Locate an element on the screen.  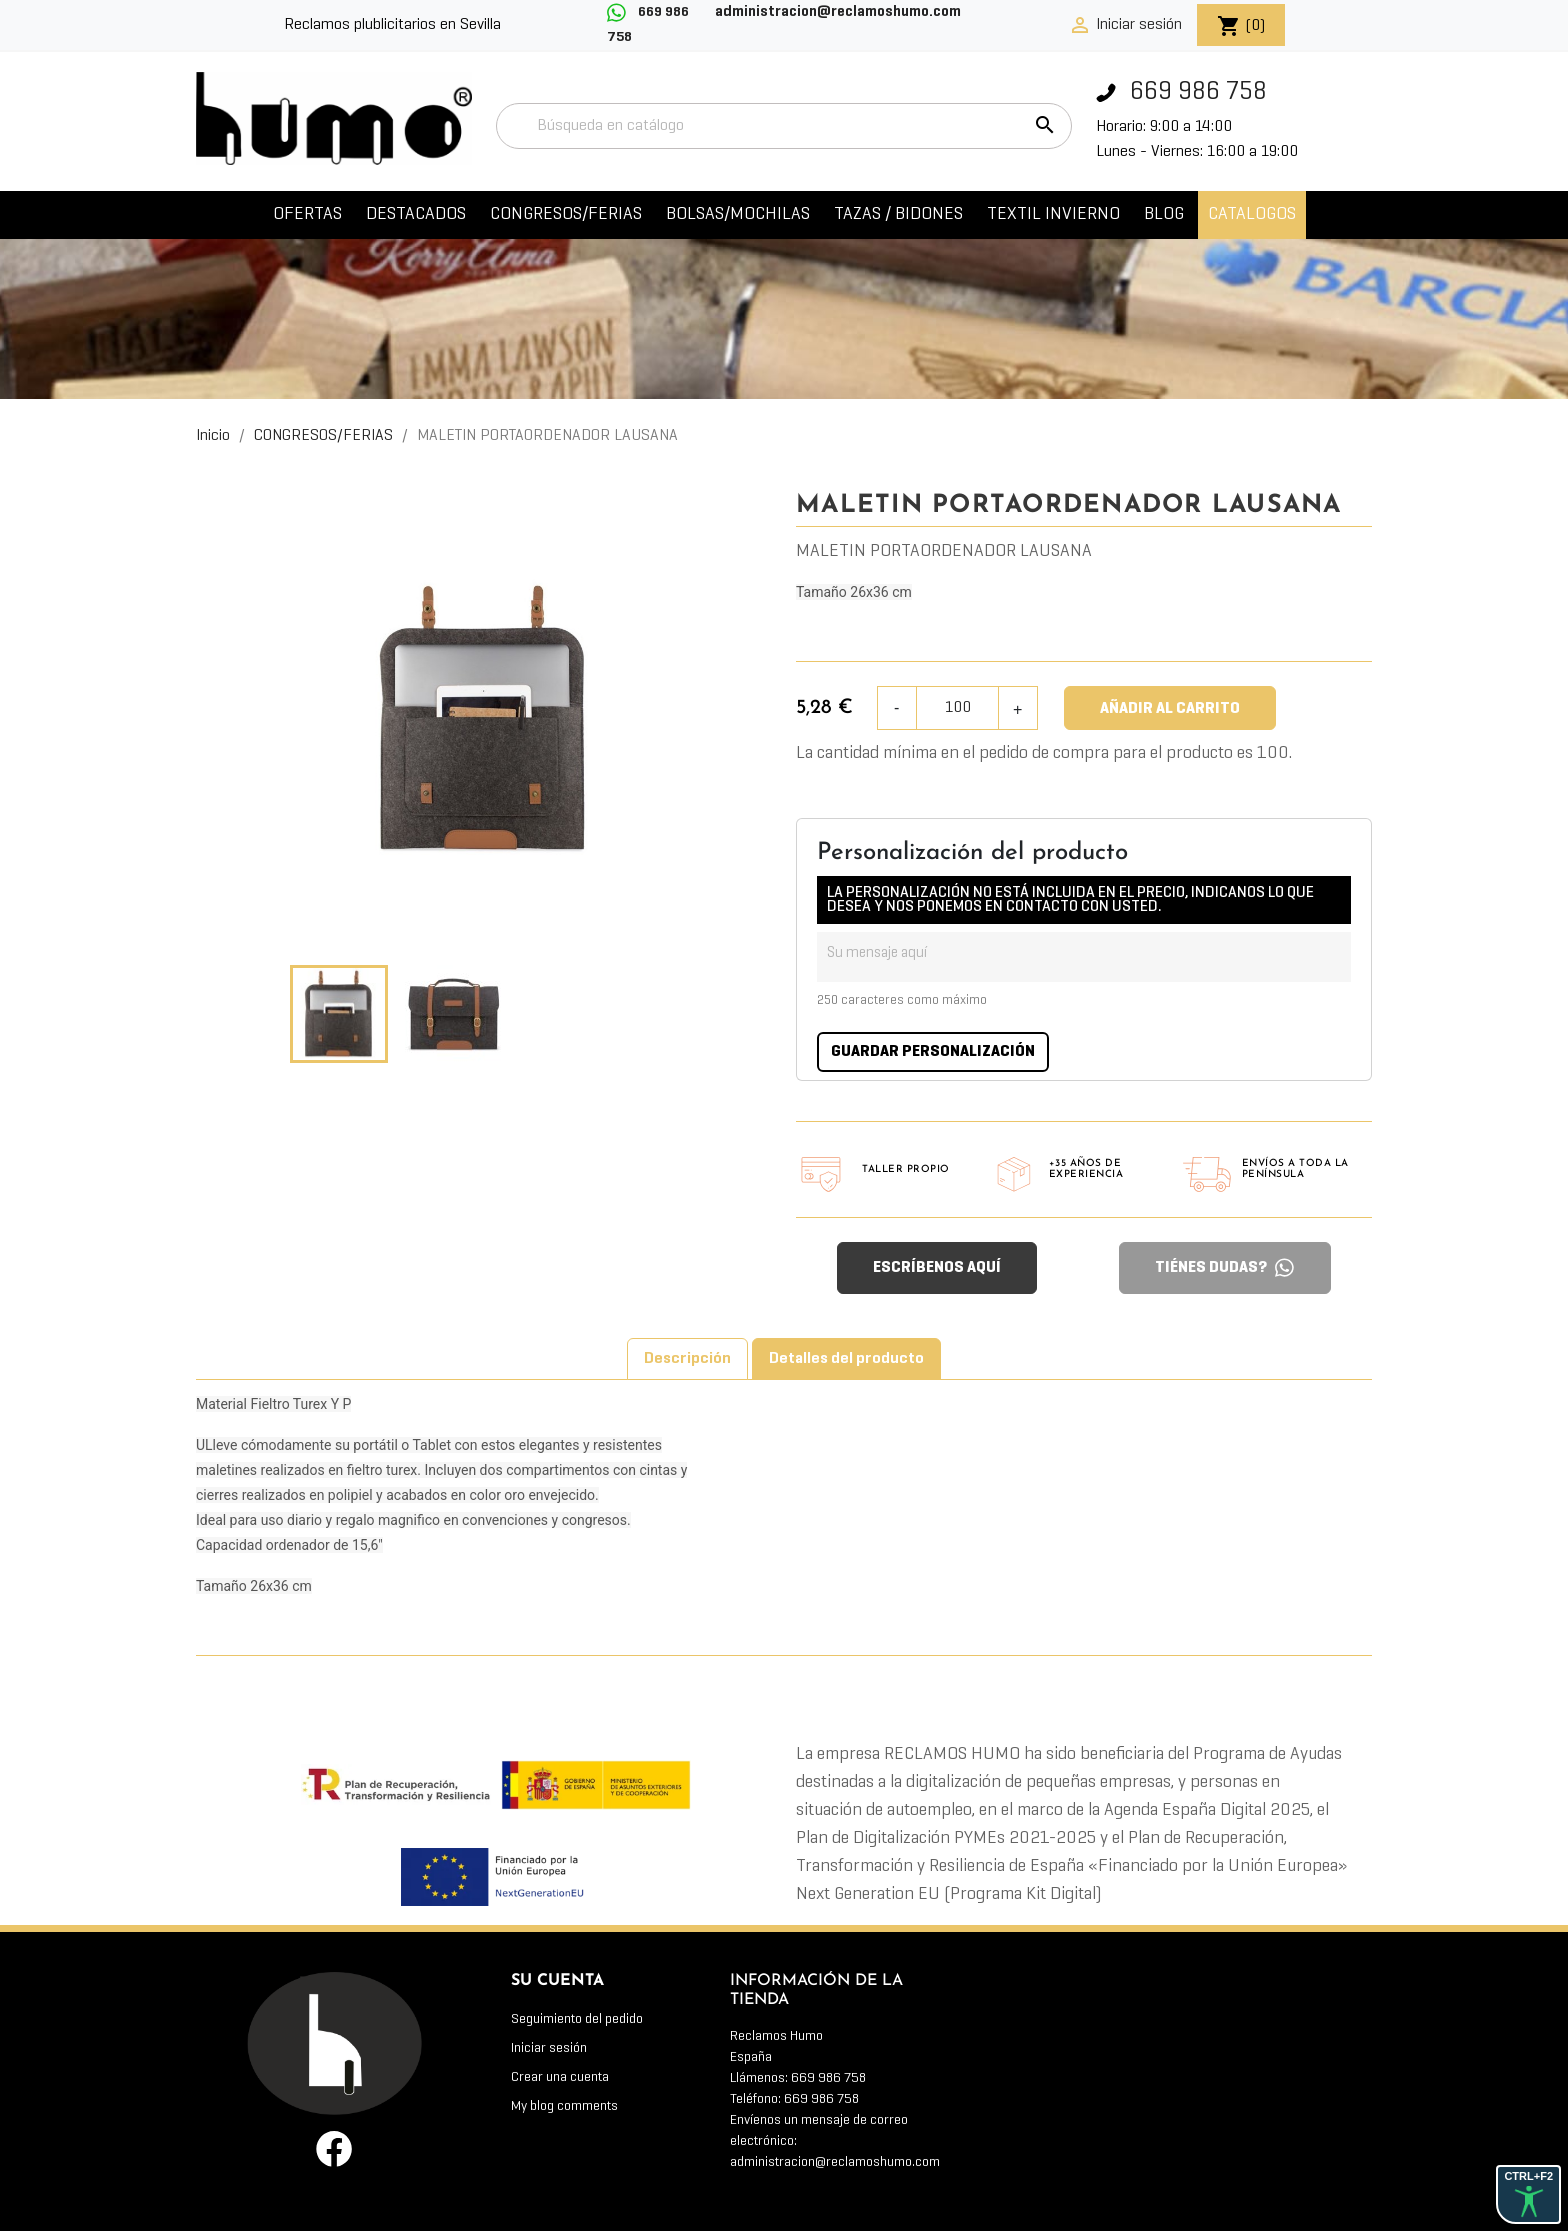
TAZAS / BIDONES is located at coordinates (898, 214).